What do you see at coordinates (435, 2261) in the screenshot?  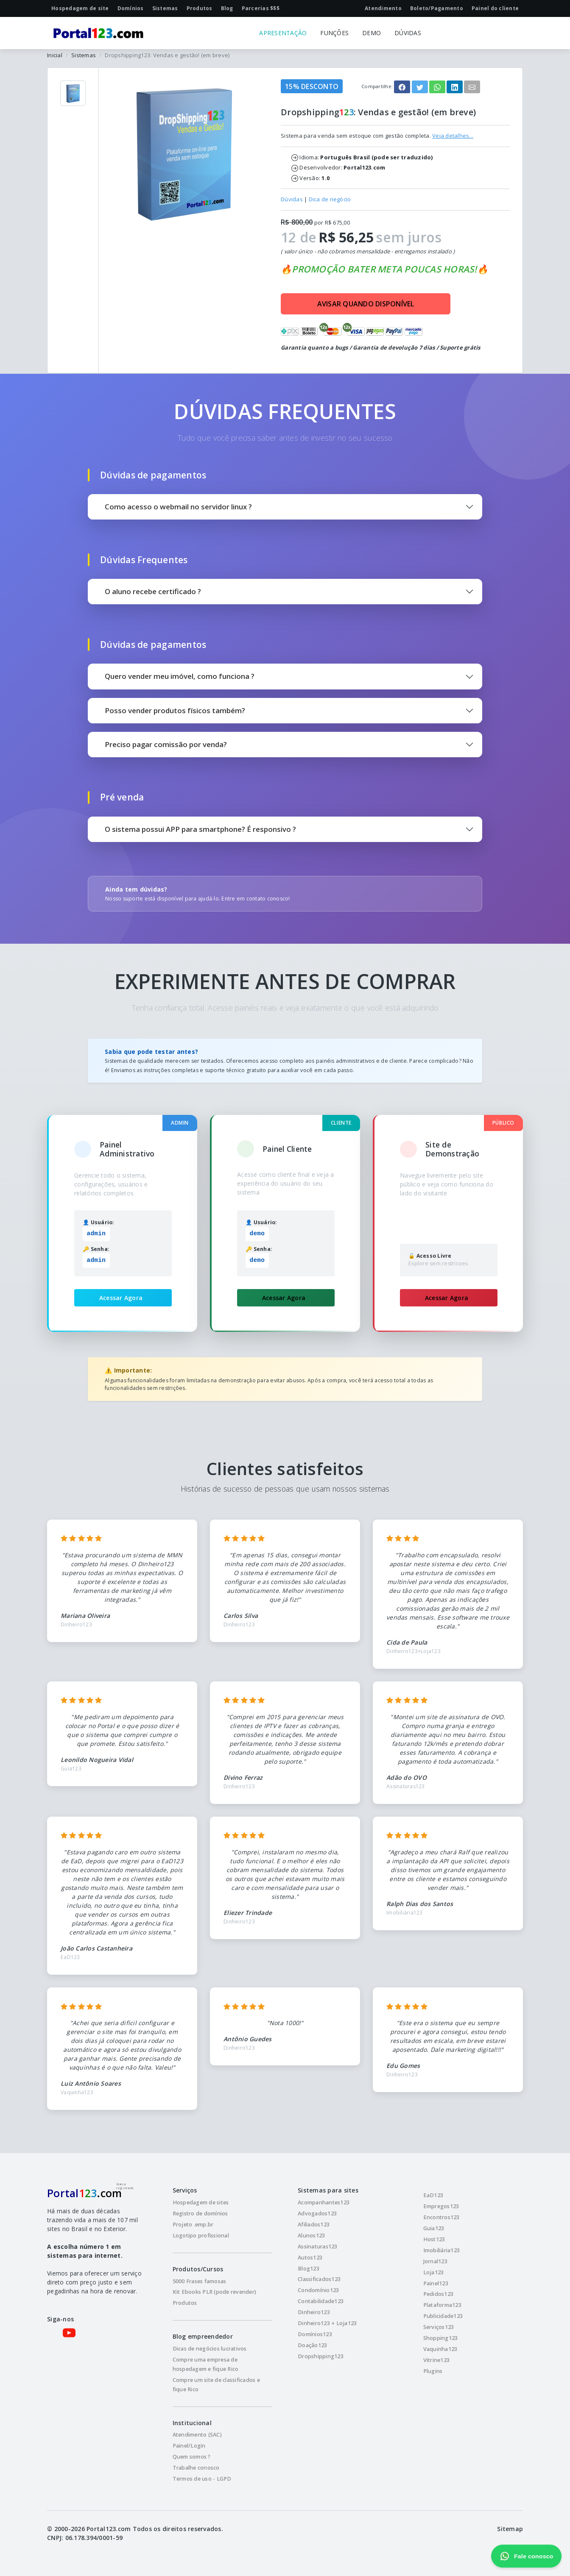 I see `Jornal123` at bounding box center [435, 2261].